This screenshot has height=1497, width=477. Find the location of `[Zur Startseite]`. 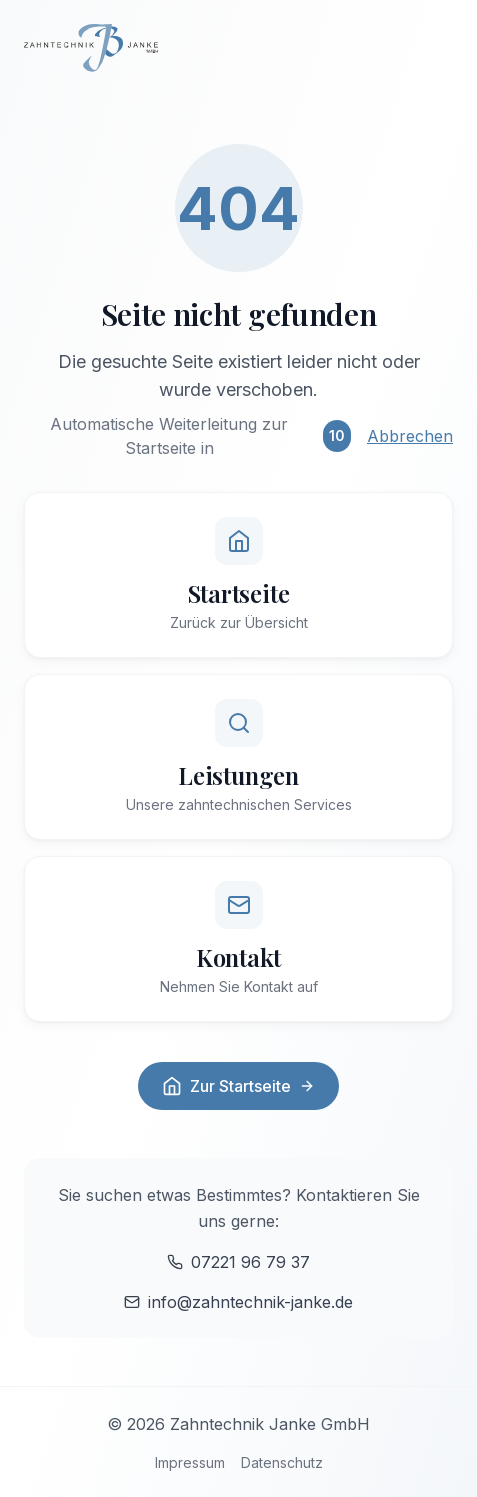

[Zur Startseite] is located at coordinates (238, 48).